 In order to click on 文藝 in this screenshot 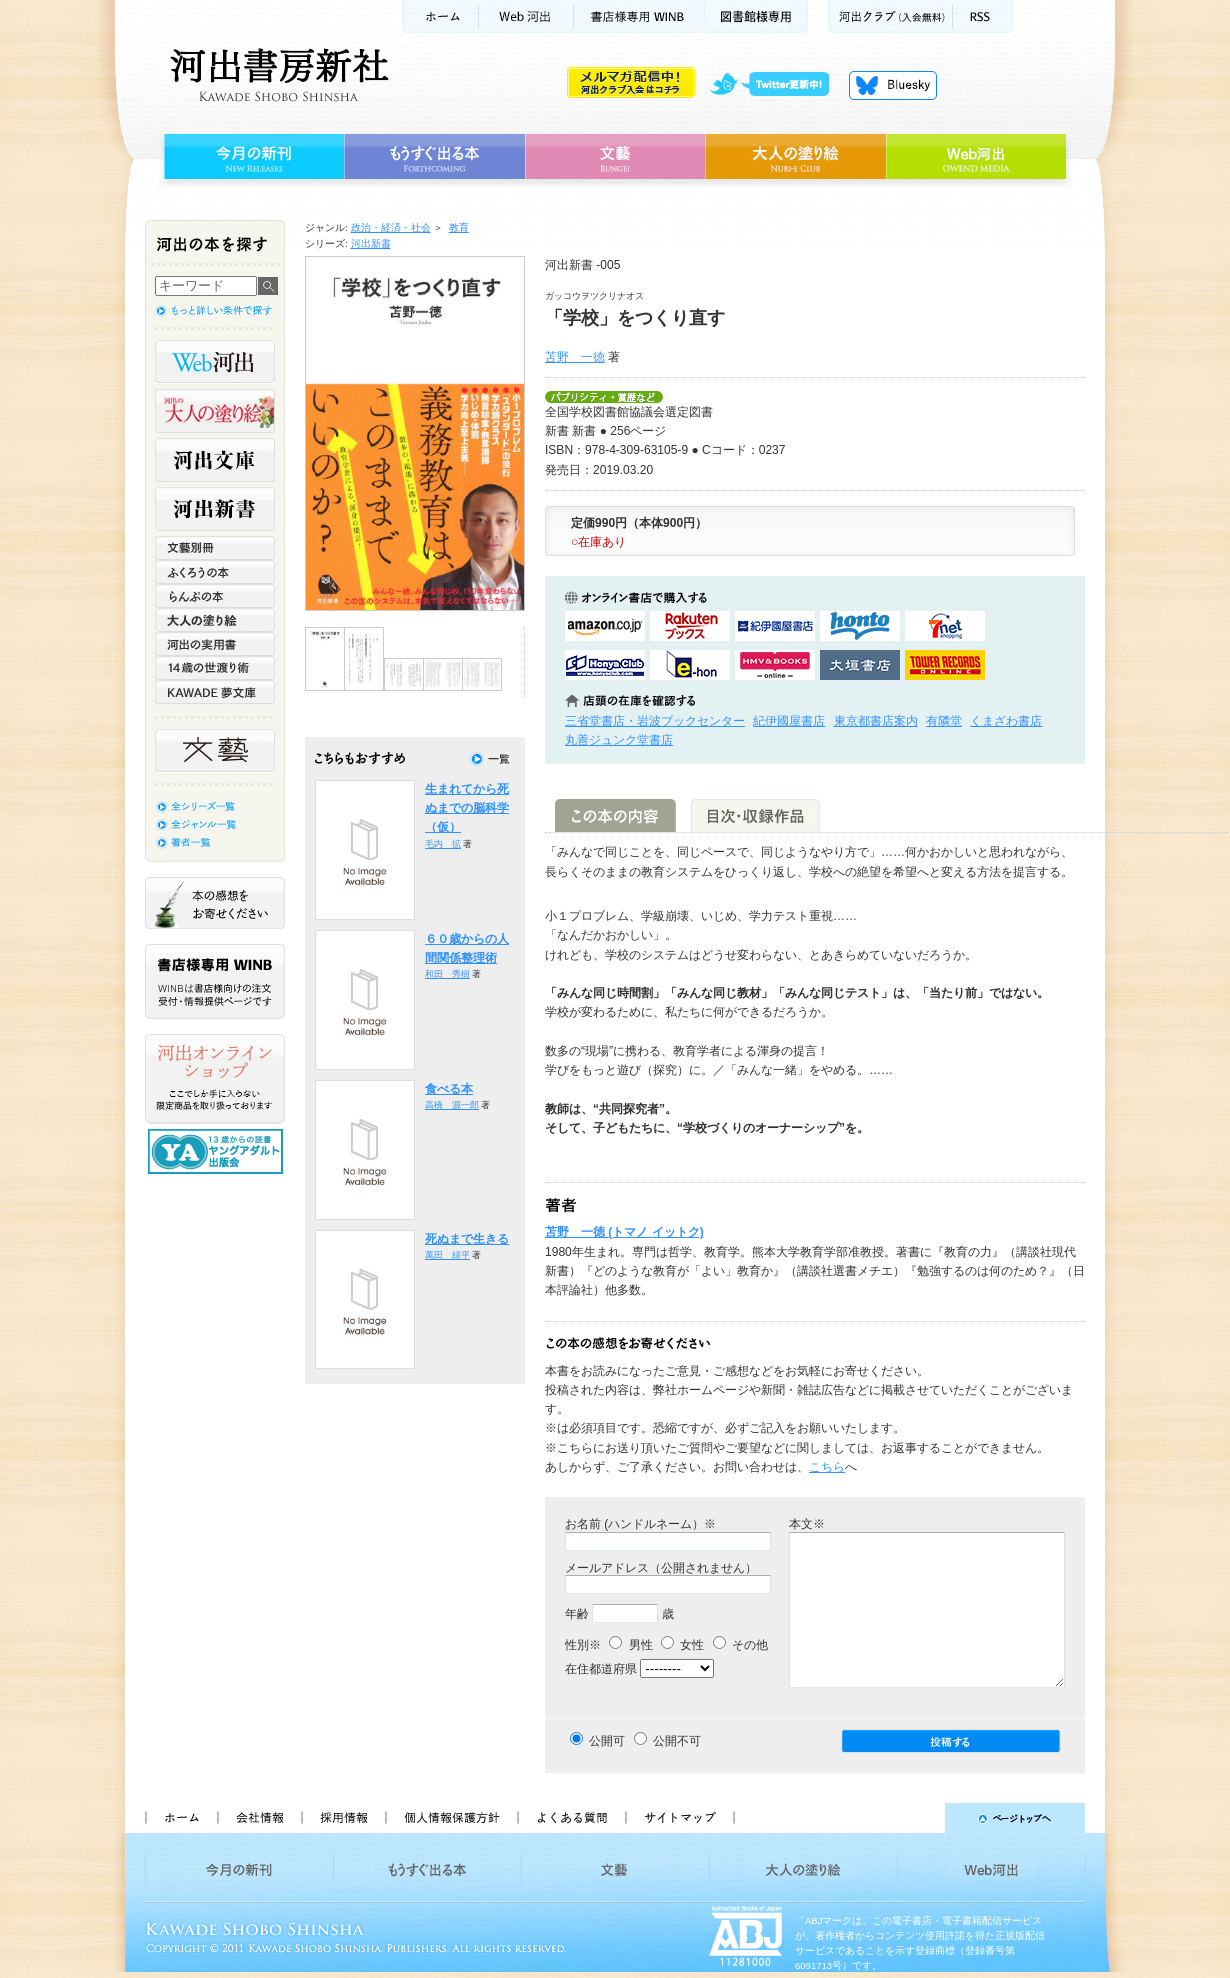, I will do `click(615, 157)`.